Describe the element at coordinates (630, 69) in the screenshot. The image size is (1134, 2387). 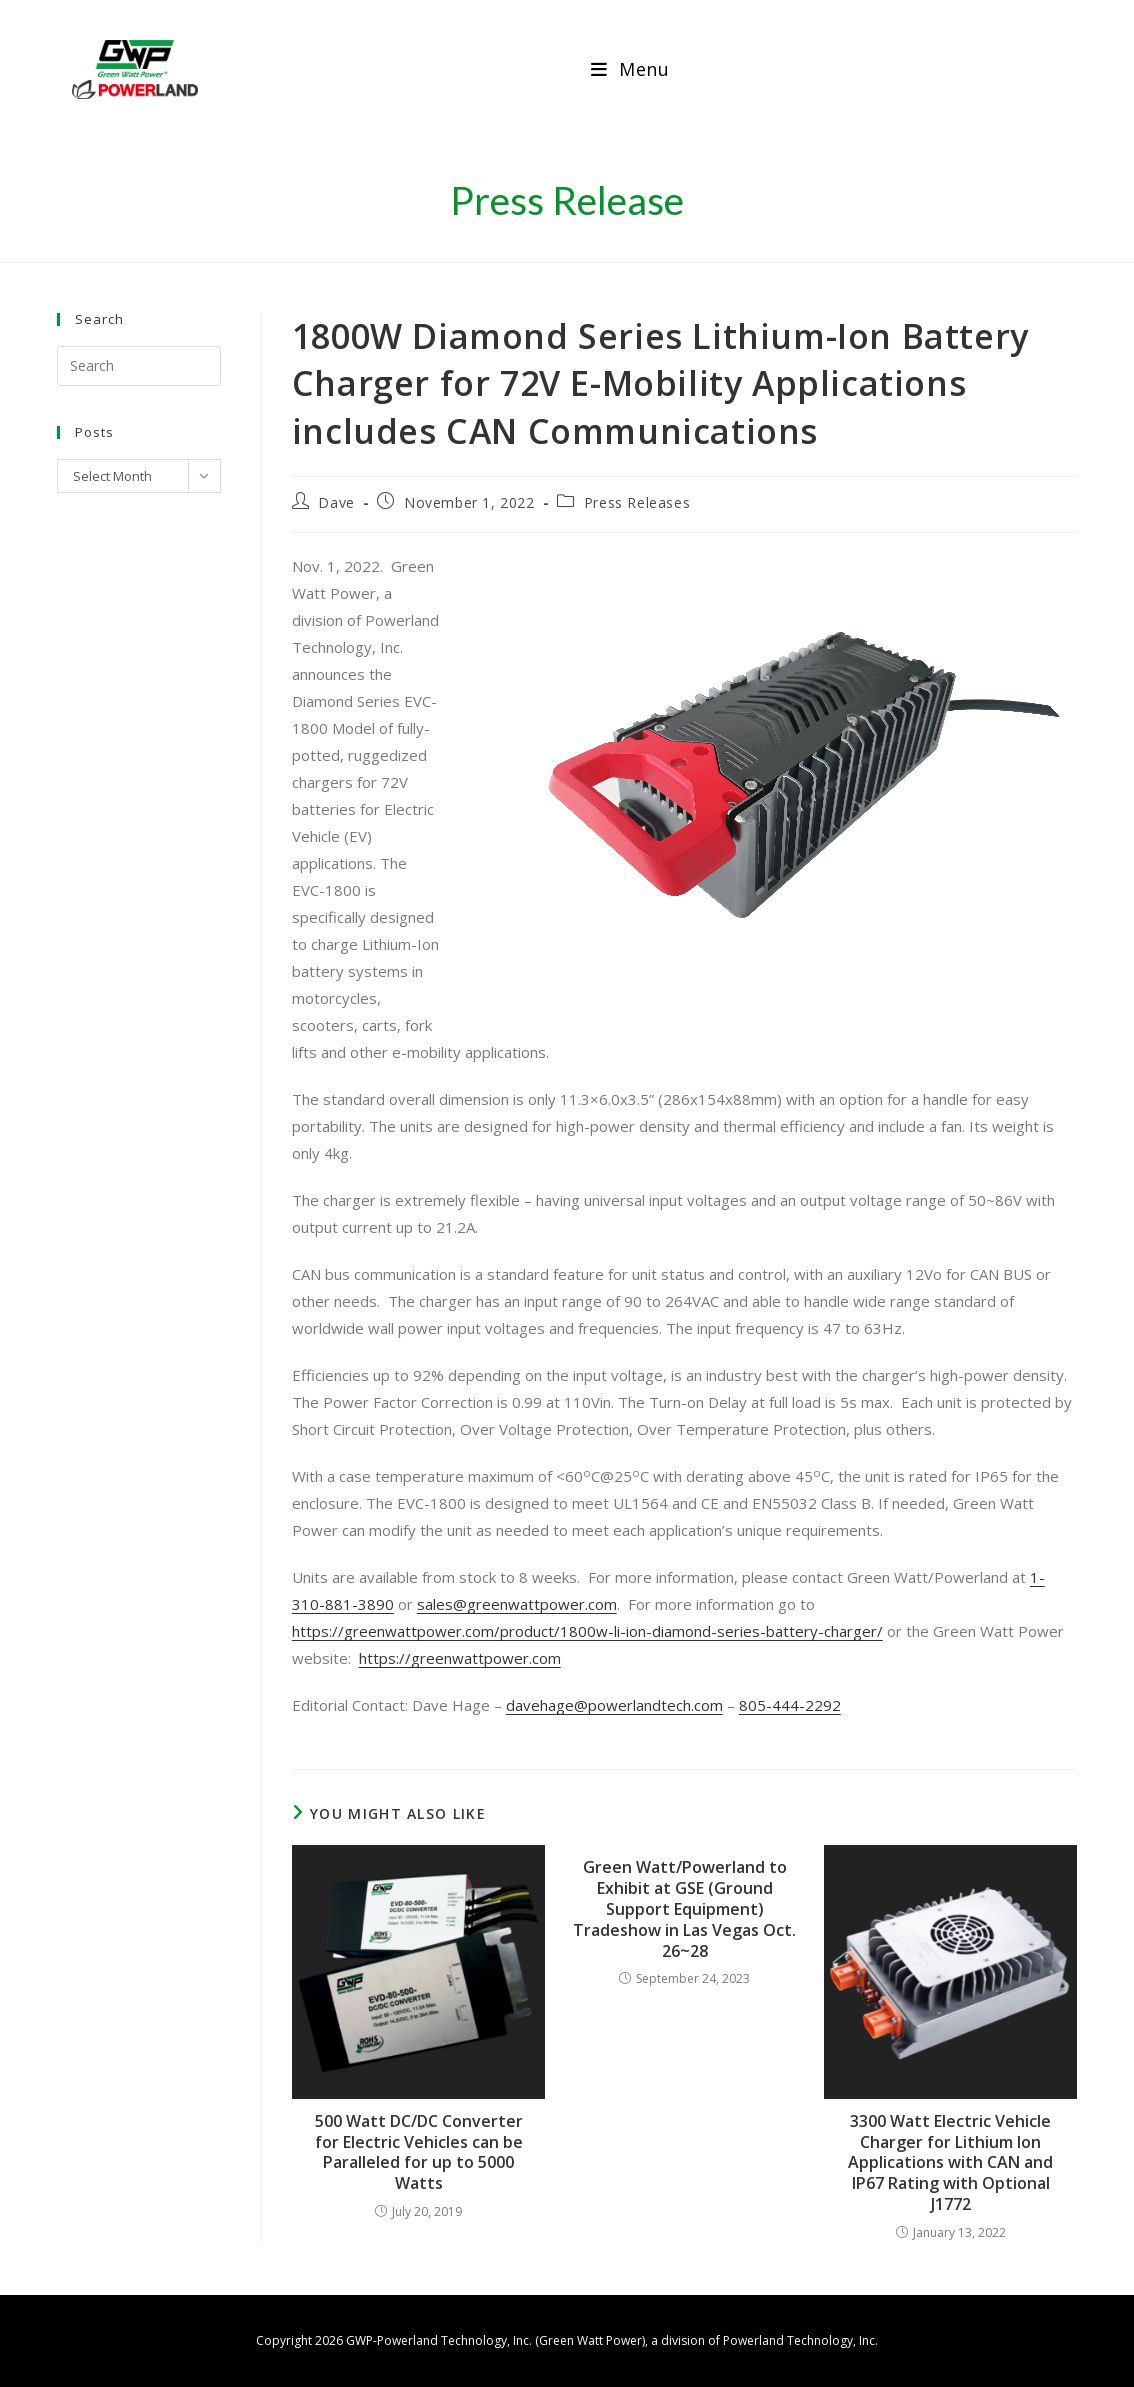
I see `[Mobile Menu]` at that location.